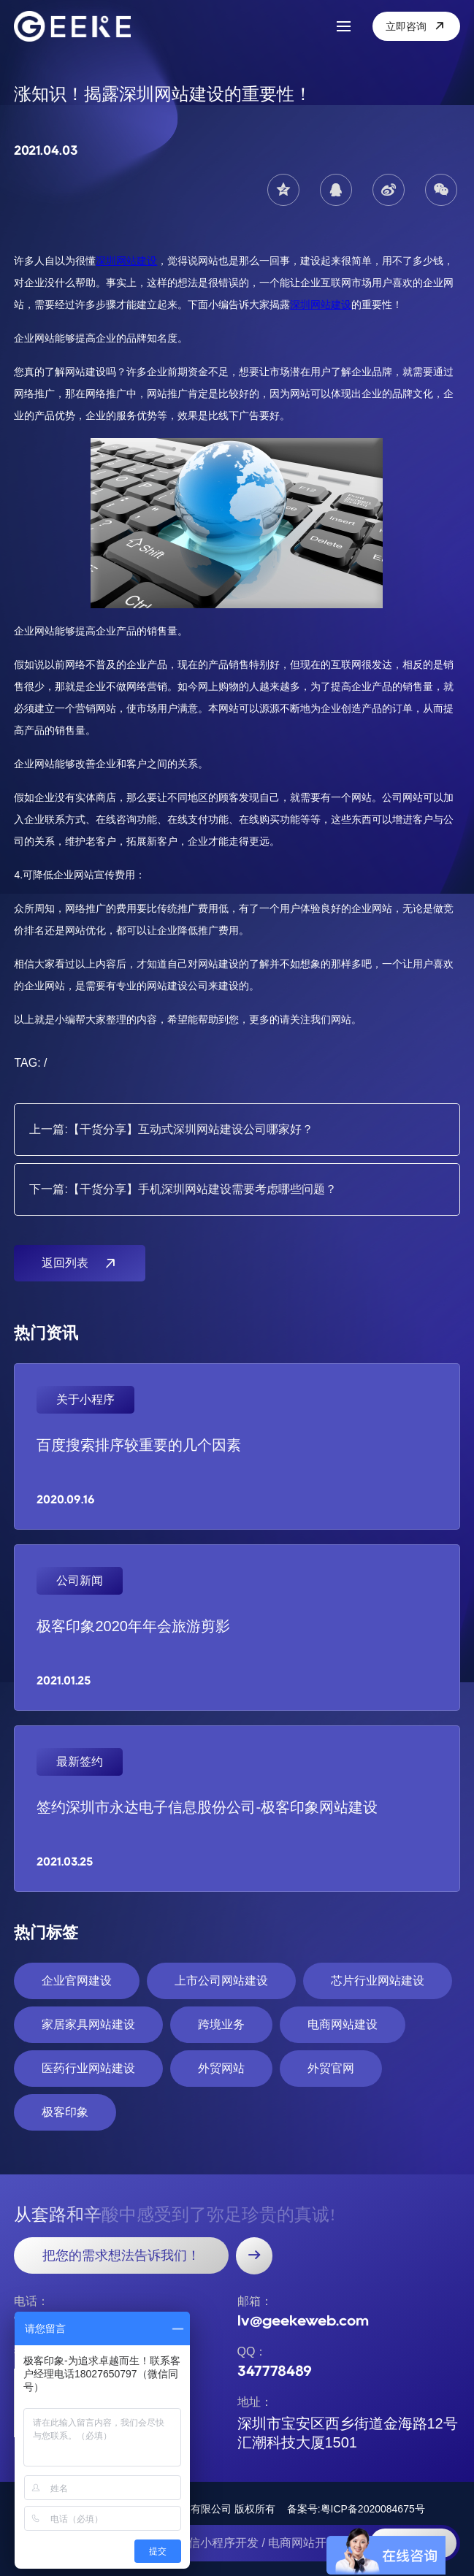 This screenshot has height=2576, width=474. What do you see at coordinates (88, 2024) in the screenshot?
I see `家居家具网站建设` at bounding box center [88, 2024].